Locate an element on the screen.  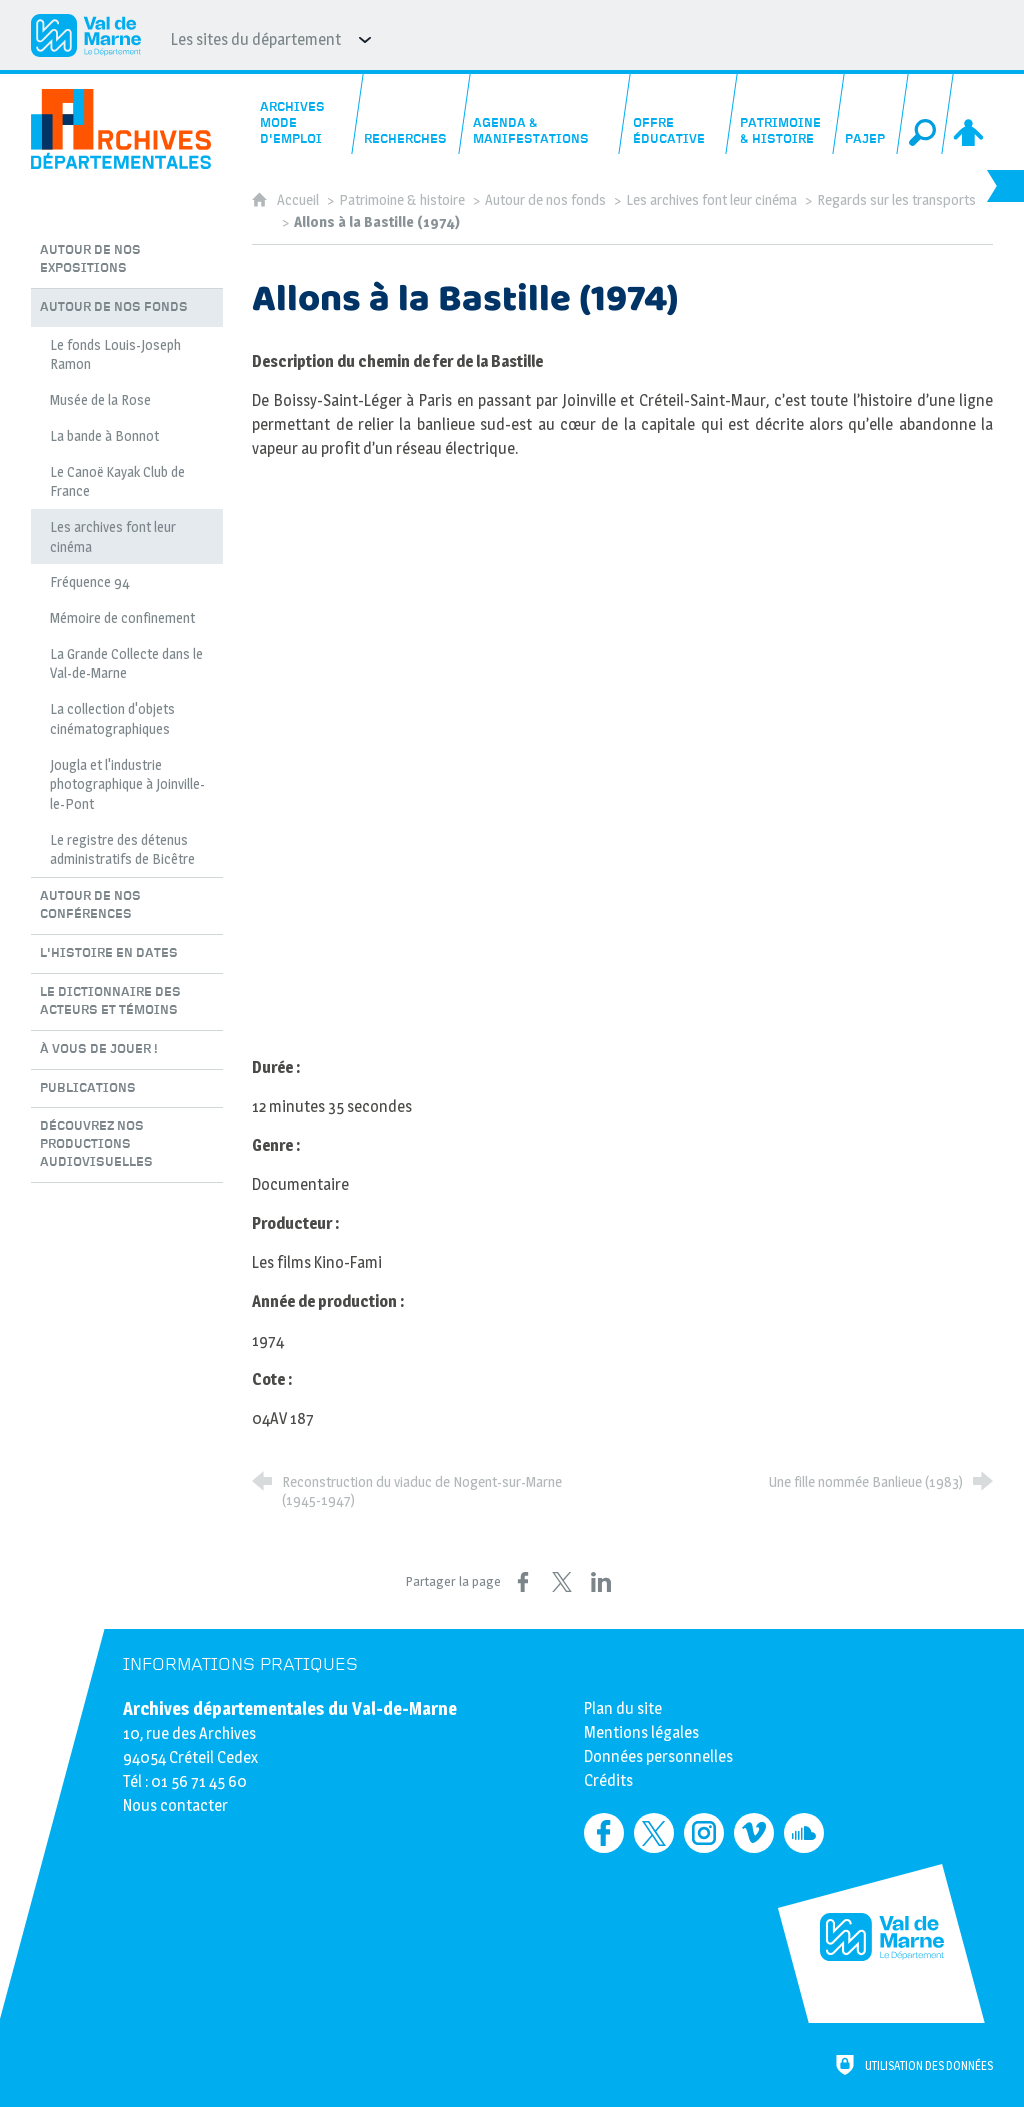
[Retrouvez-nous sur Facebook (nouvelle fenêtre)] is located at coordinates (604, 1833).